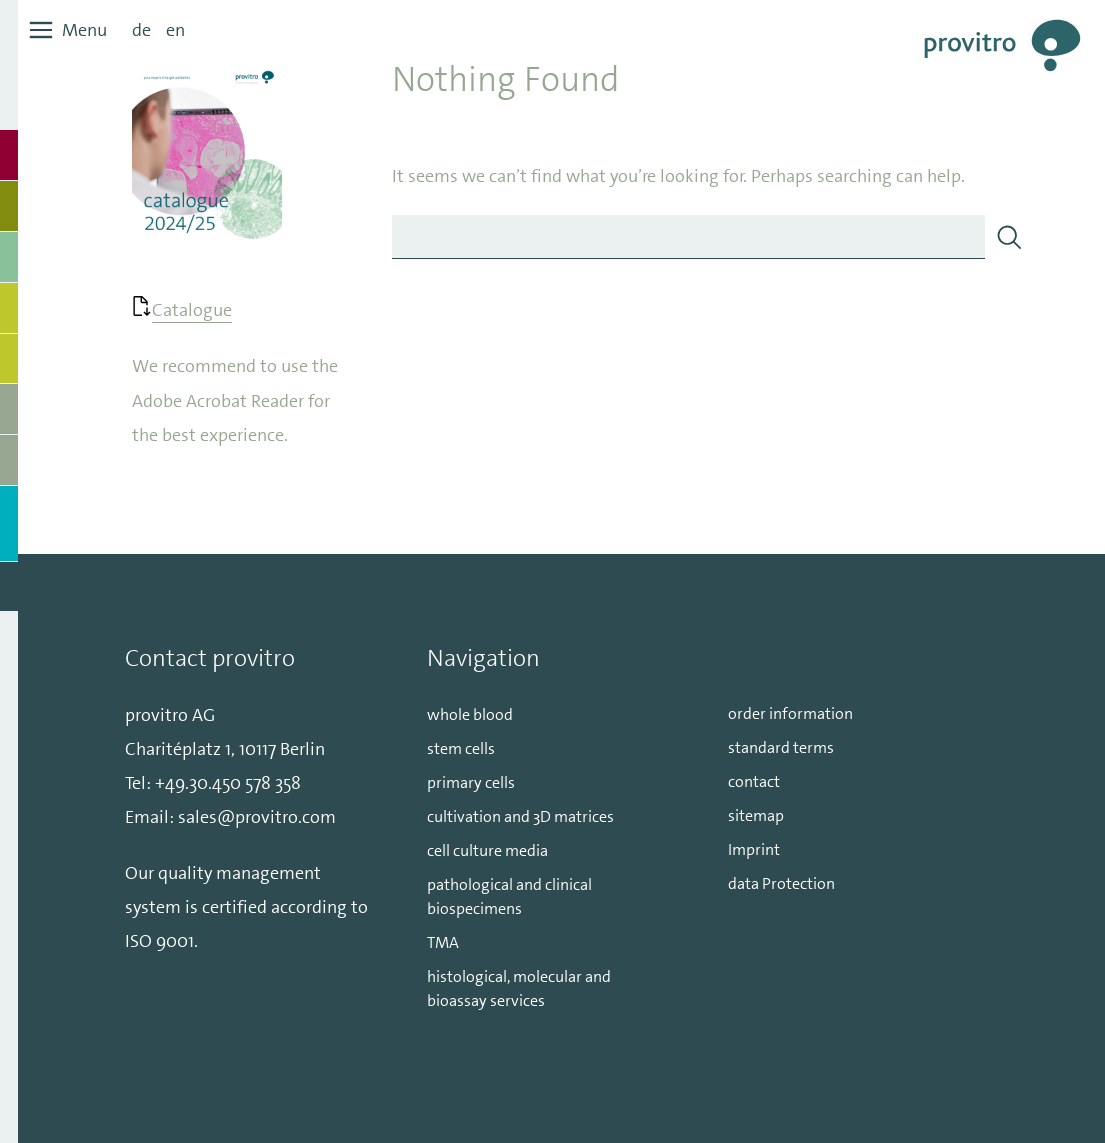 This screenshot has height=1143, width=1105. Describe the element at coordinates (228, 783) in the screenshot. I see `+49.30.450 578 358` at that location.